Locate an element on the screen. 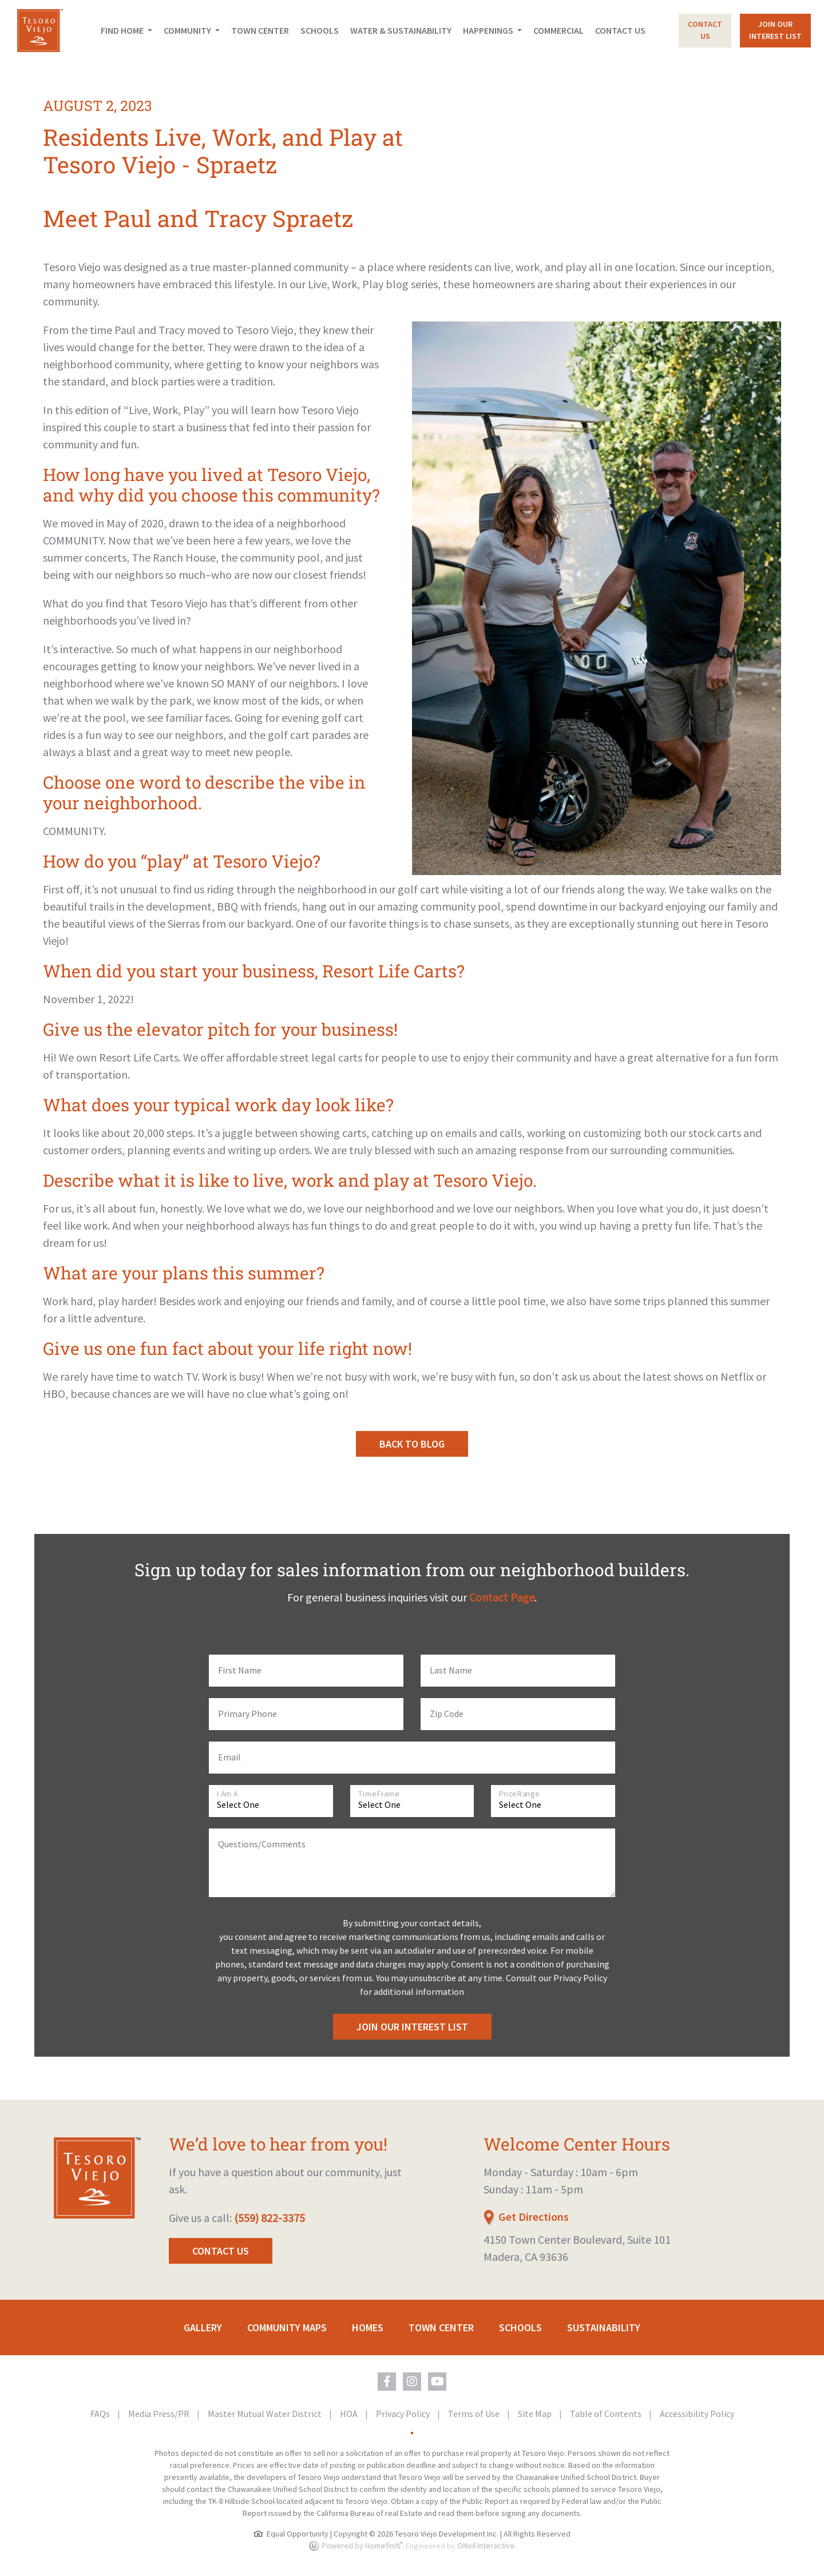 Image resolution: width=824 pixels, height=2576 pixels. [Tesoro Viejo on YouTube (opens in new window)] is located at coordinates (437, 2381).